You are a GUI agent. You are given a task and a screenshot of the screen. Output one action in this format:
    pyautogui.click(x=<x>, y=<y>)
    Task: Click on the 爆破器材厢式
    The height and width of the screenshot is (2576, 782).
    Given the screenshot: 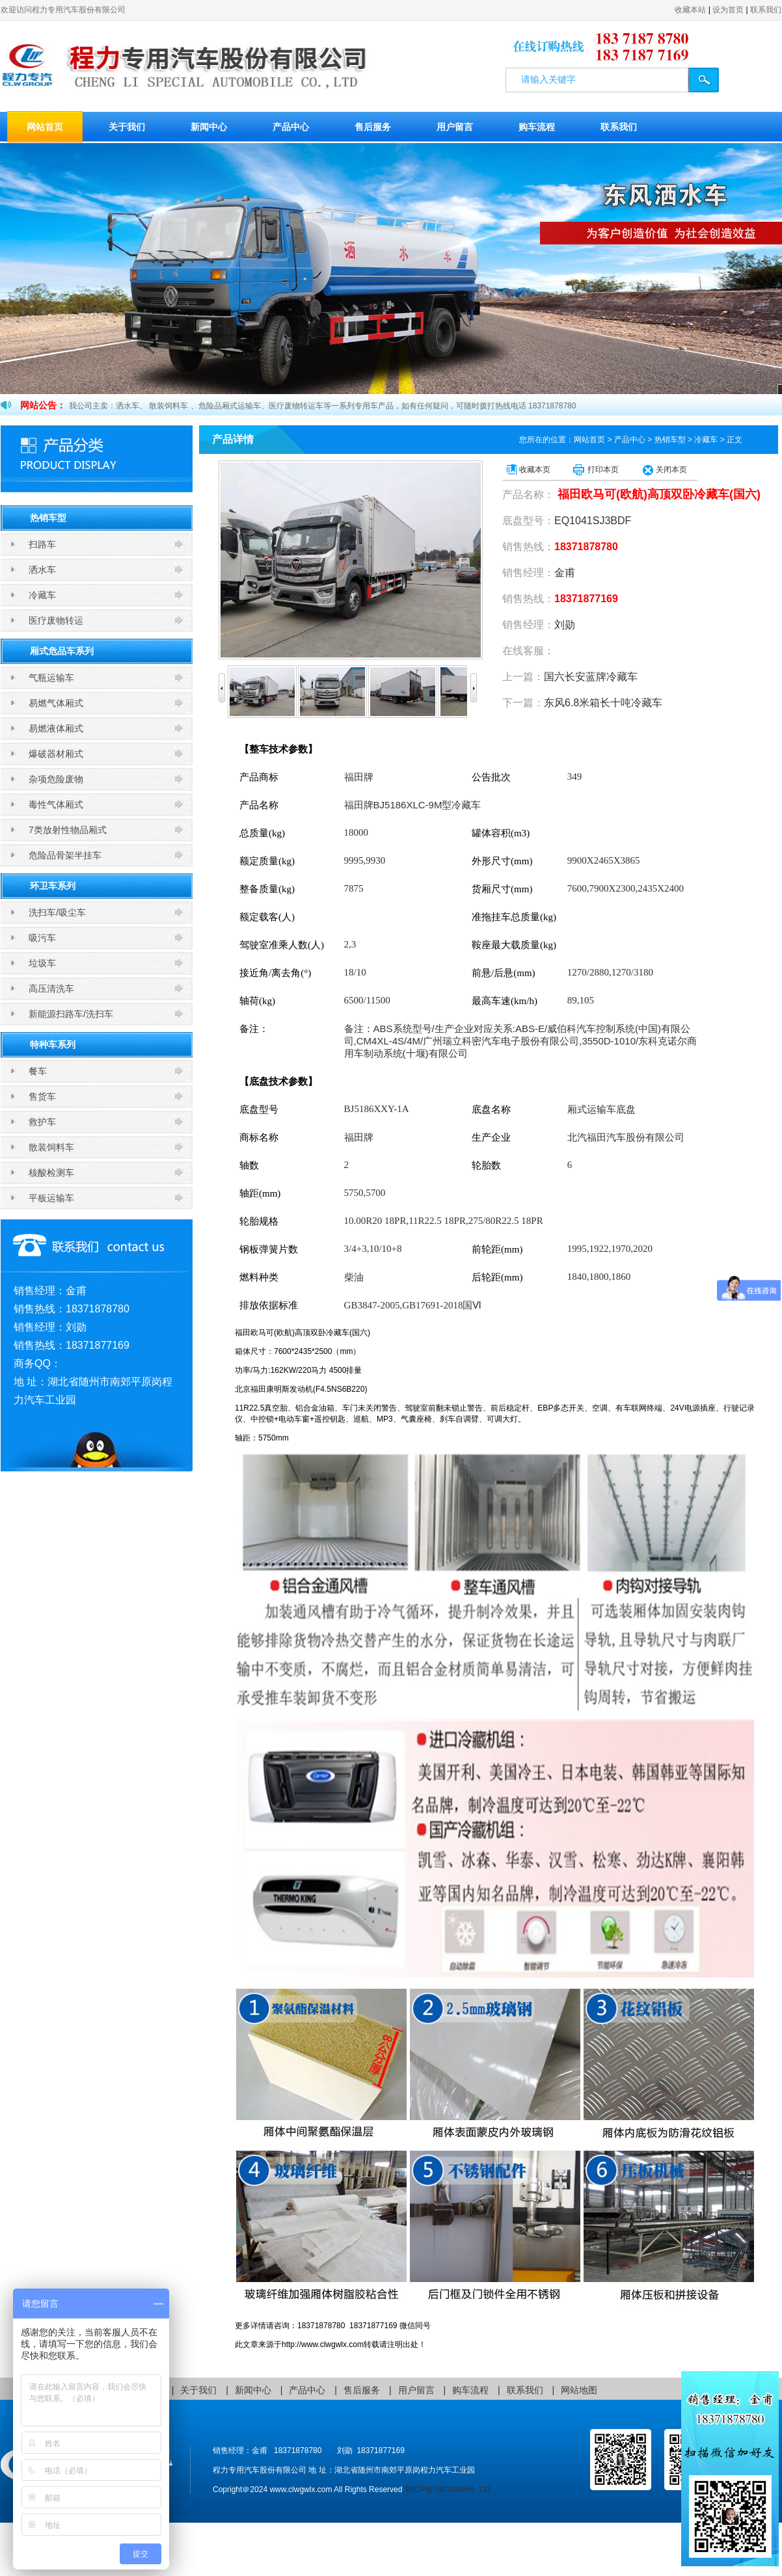 What is the action you would take?
    pyautogui.click(x=56, y=754)
    